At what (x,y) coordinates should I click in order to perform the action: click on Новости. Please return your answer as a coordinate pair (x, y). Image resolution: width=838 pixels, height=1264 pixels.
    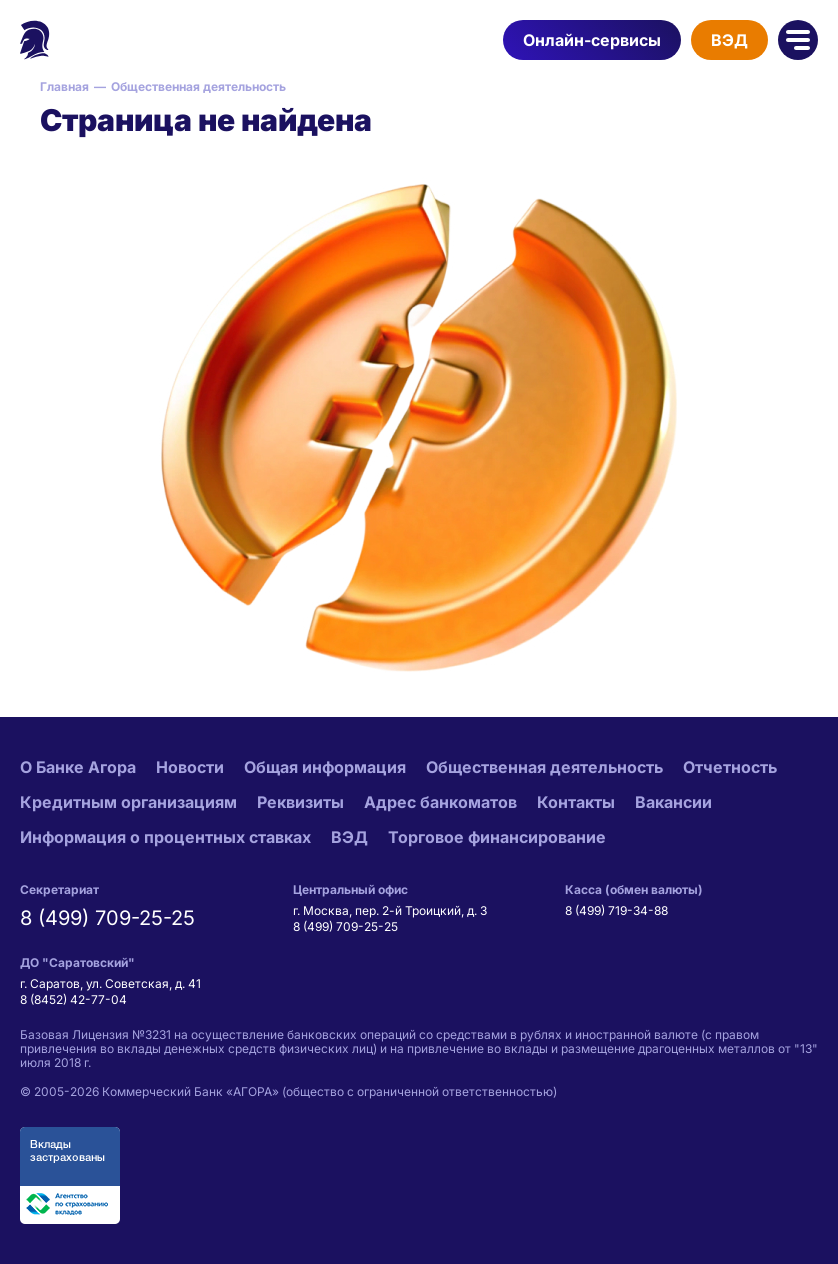
    Looking at the image, I should click on (190, 767).